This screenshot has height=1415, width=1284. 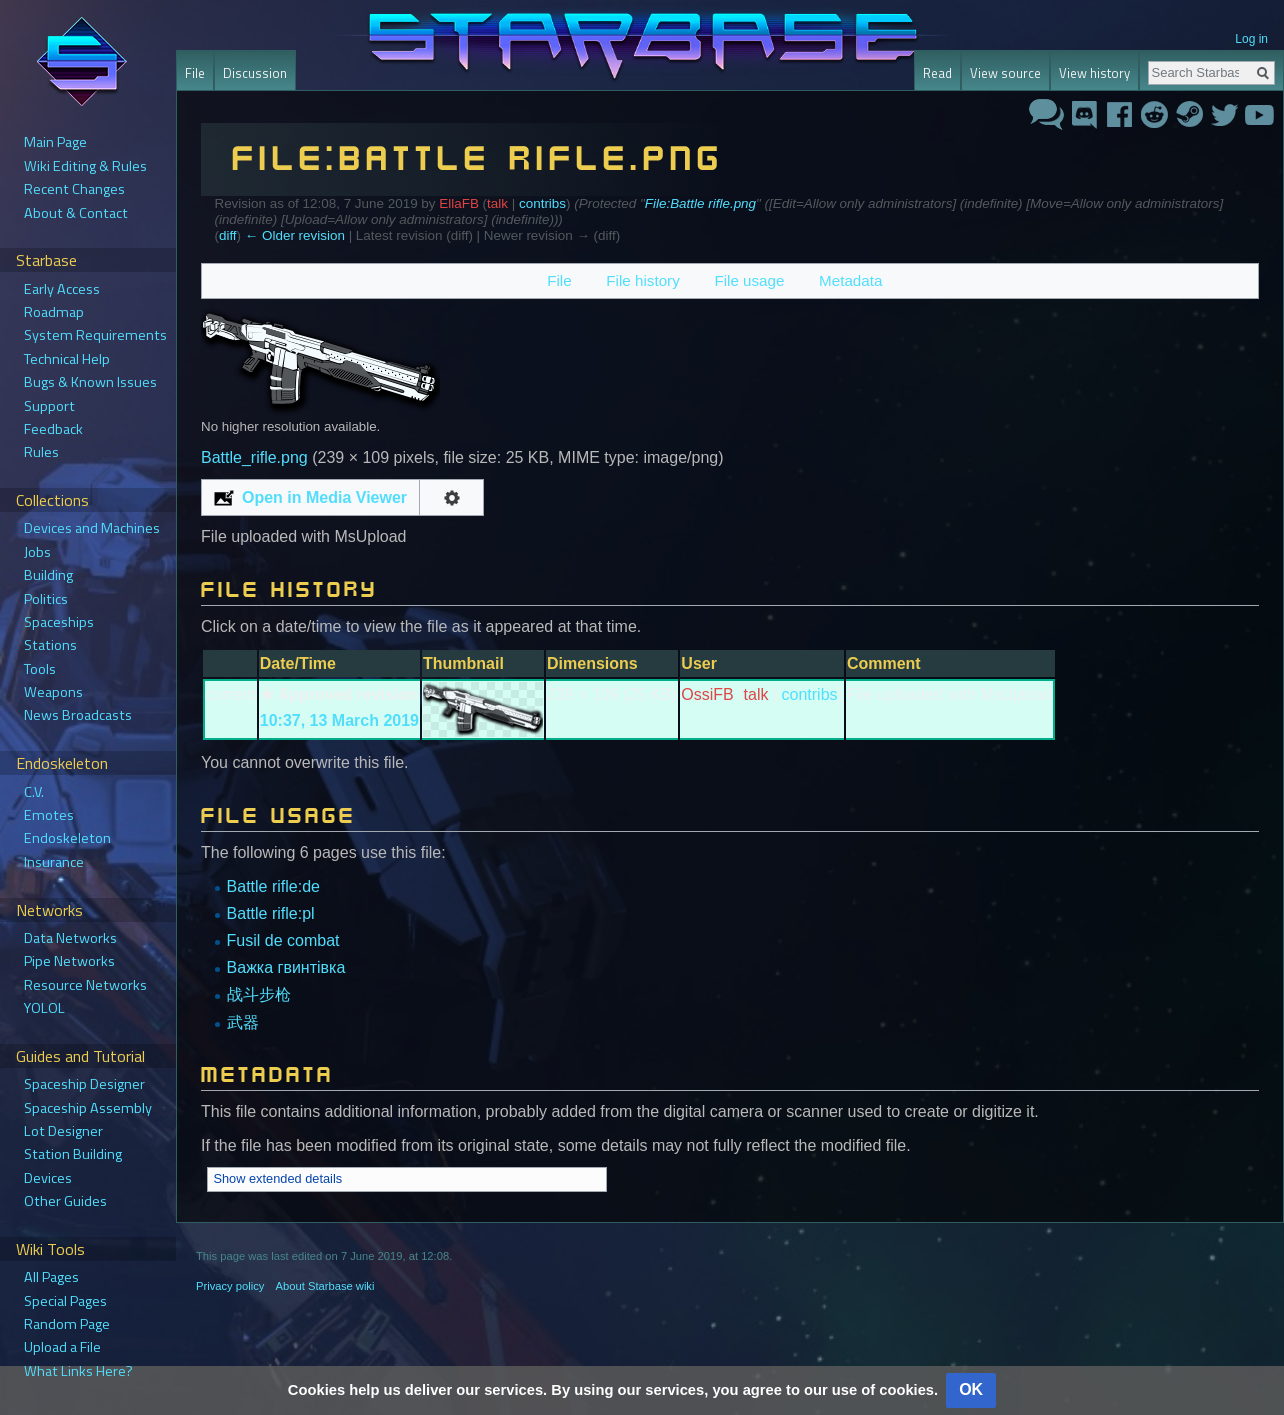 I want to click on Devices and Machines, so click(x=92, y=528).